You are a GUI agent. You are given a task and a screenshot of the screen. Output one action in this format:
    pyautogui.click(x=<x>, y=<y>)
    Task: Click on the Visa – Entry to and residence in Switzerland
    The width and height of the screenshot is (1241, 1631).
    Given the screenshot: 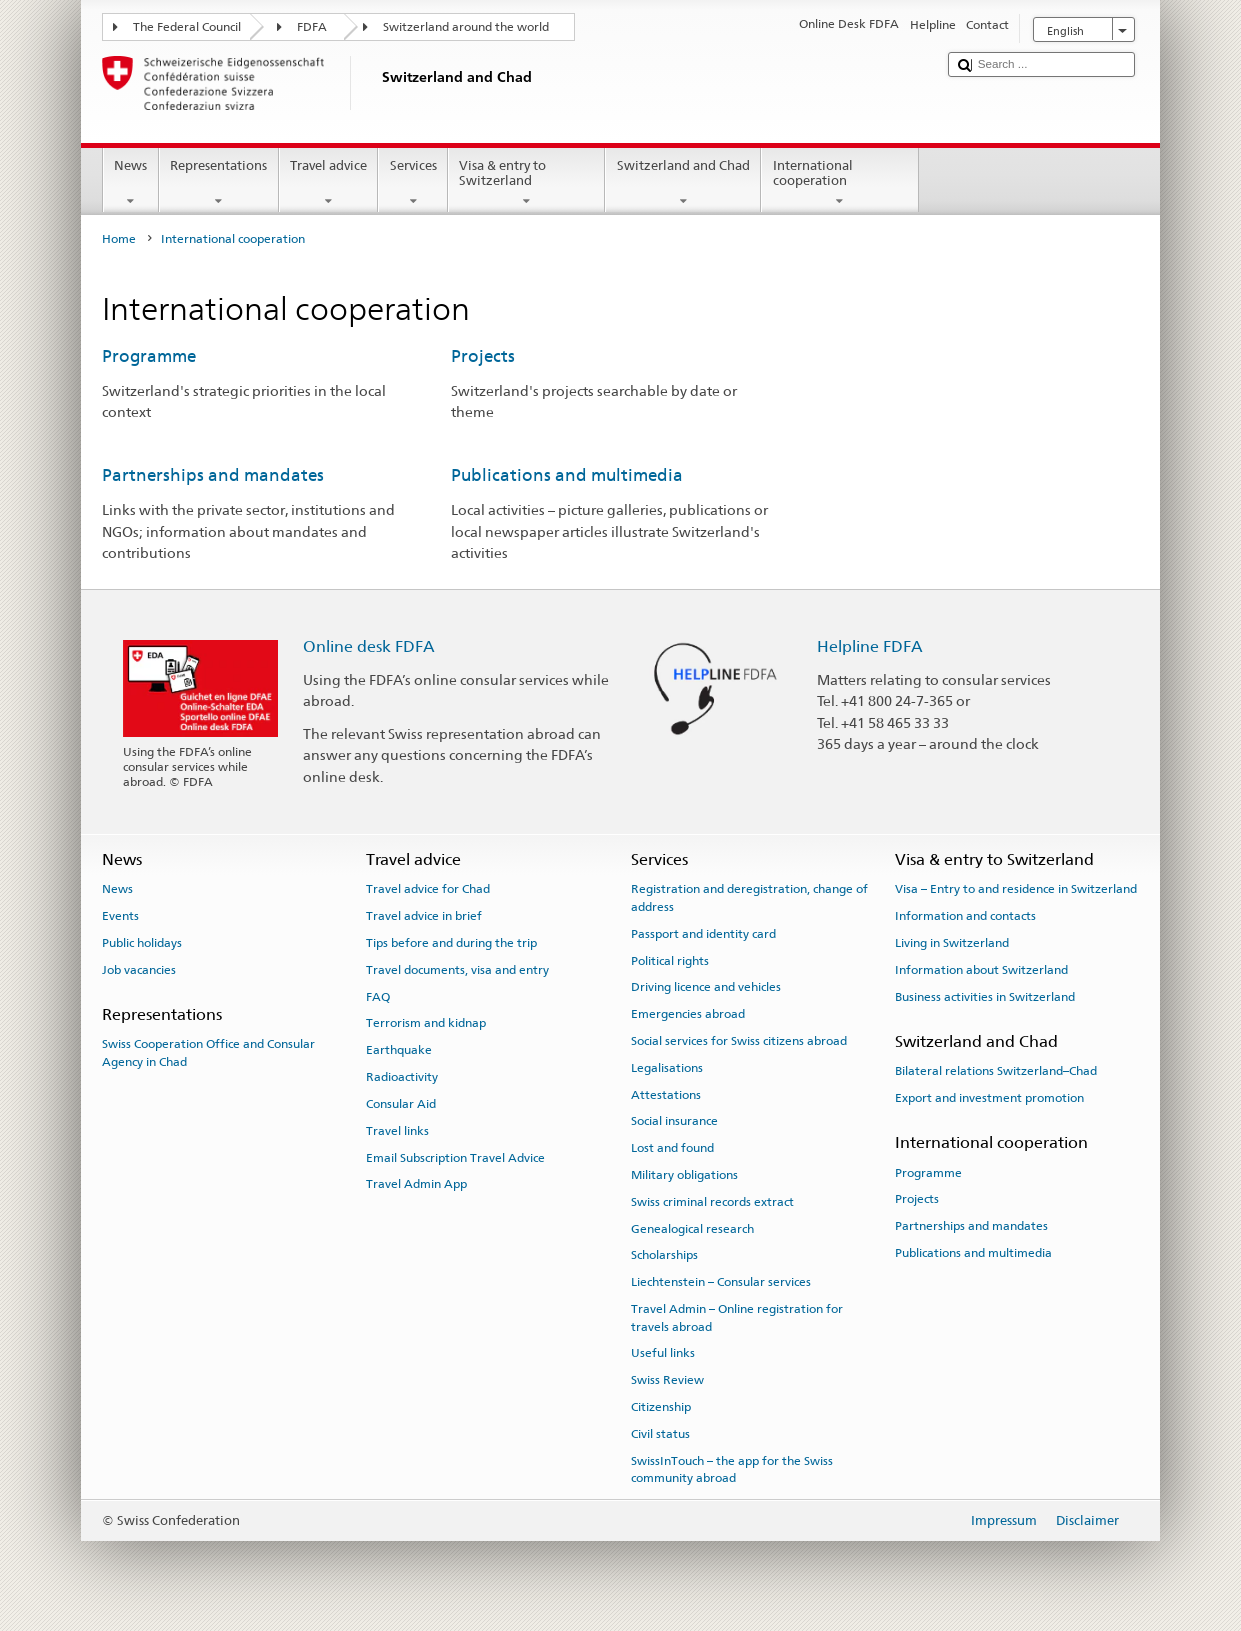 What is the action you would take?
    pyautogui.click(x=1016, y=889)
    